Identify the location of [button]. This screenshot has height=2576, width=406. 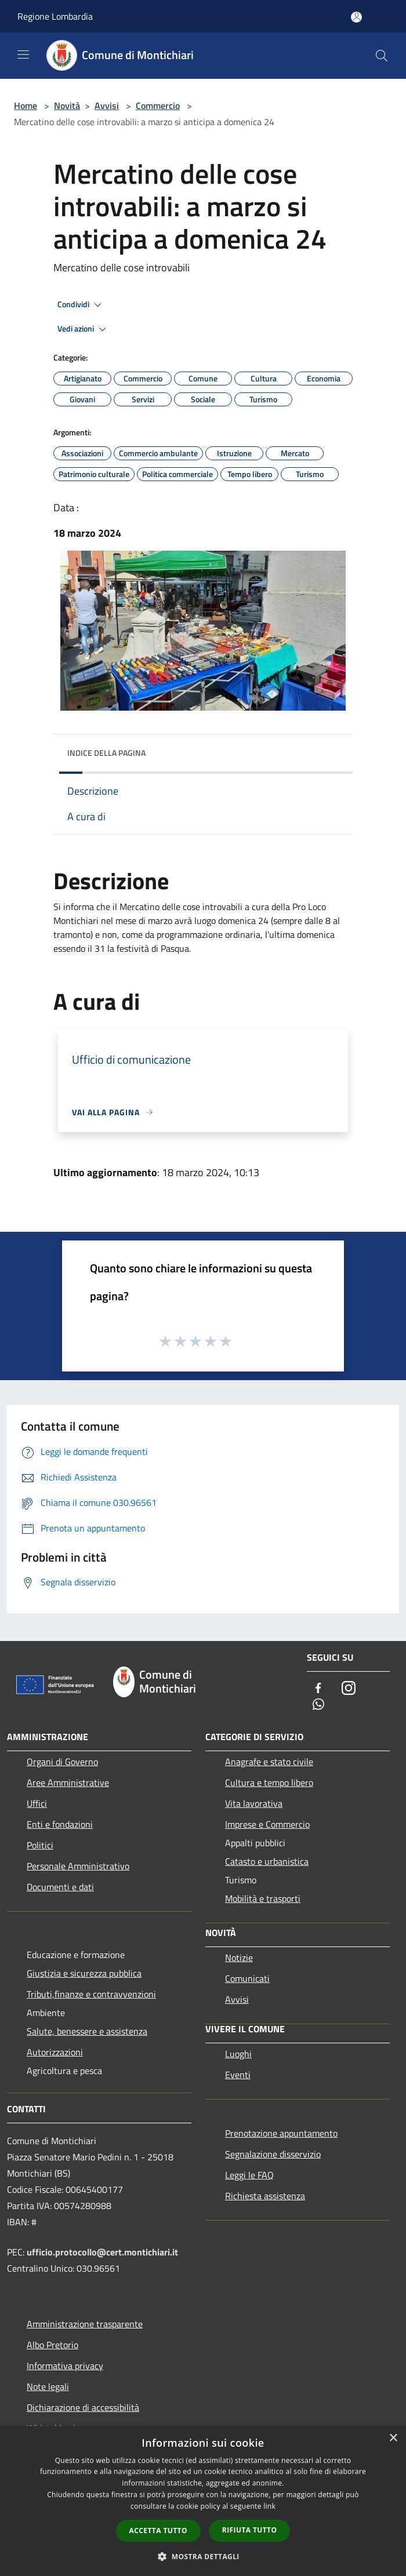
(203, 2556).